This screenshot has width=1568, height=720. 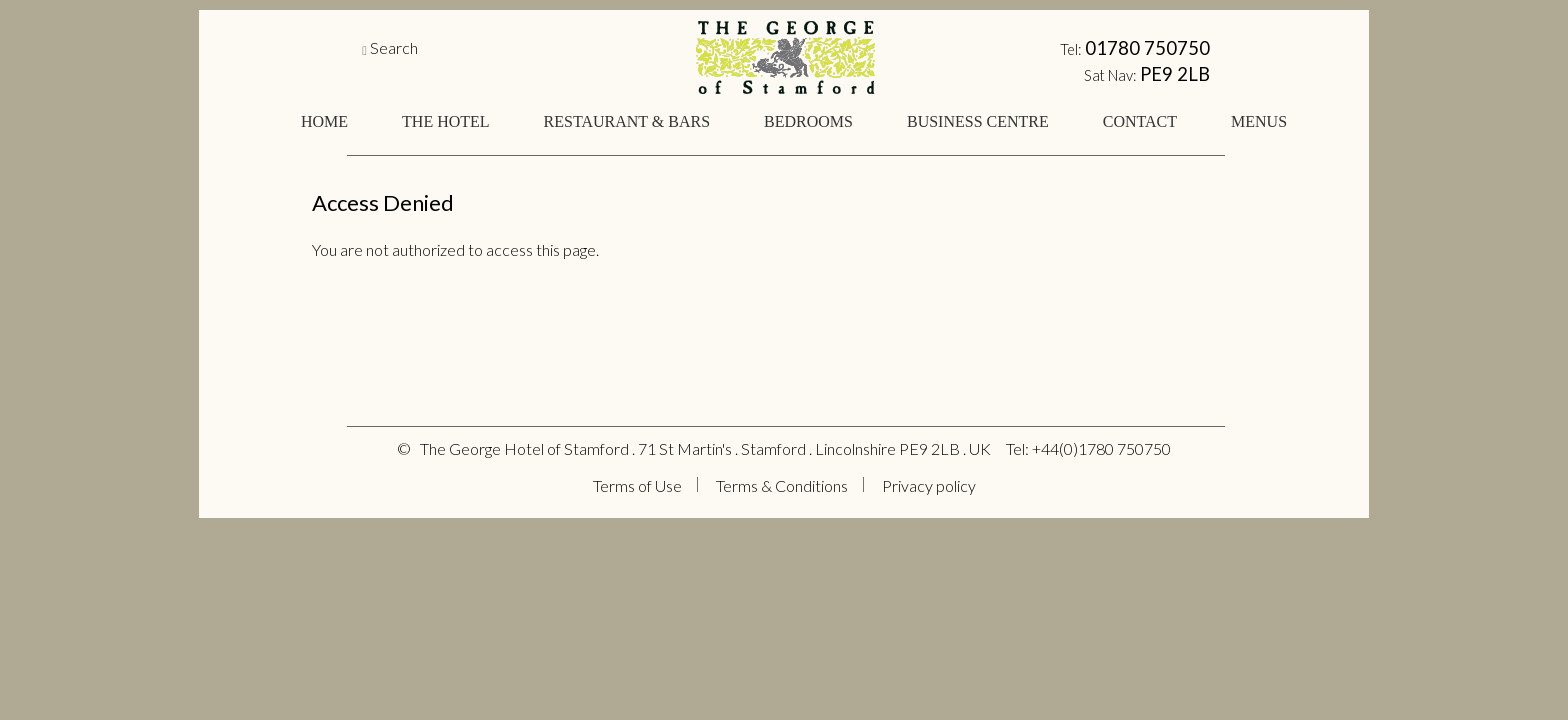 What do you see at coordinates (324, 121) in the screenshot?
I see `HOME` at bounding box center [324, 121].